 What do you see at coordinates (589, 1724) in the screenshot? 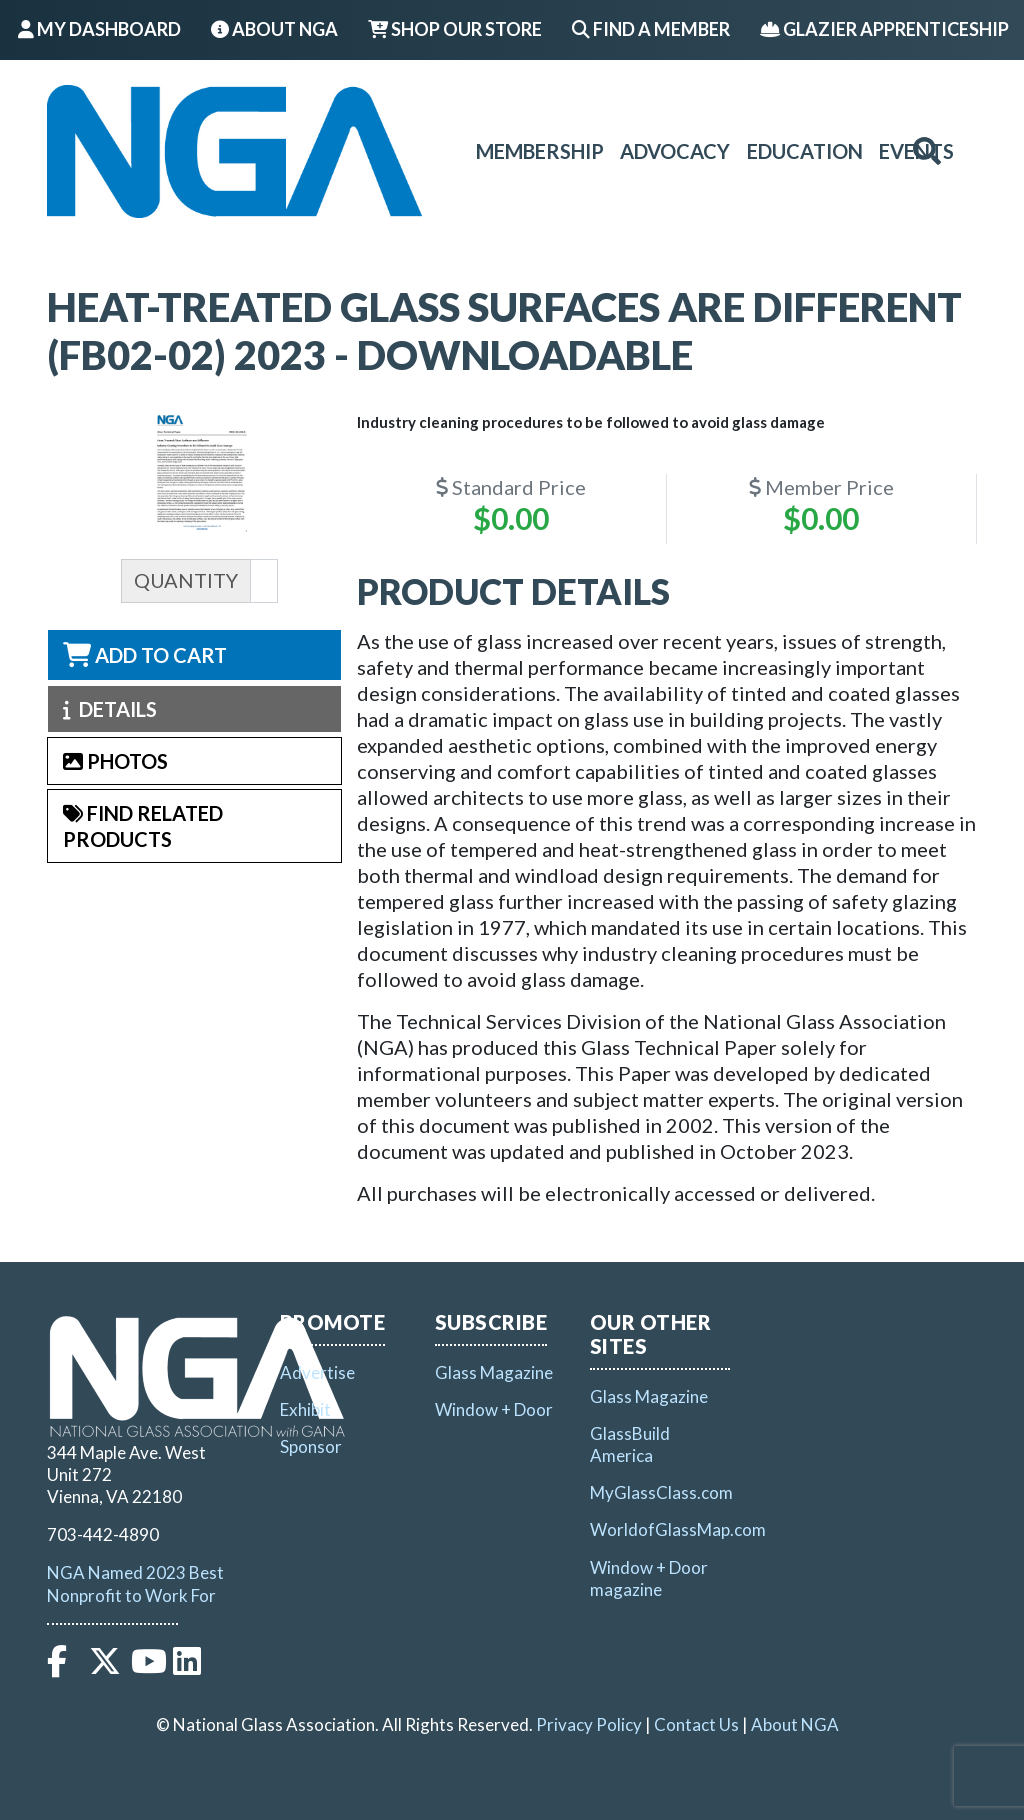
I see `Privacy Policy` at bounding box center [589, 1724].